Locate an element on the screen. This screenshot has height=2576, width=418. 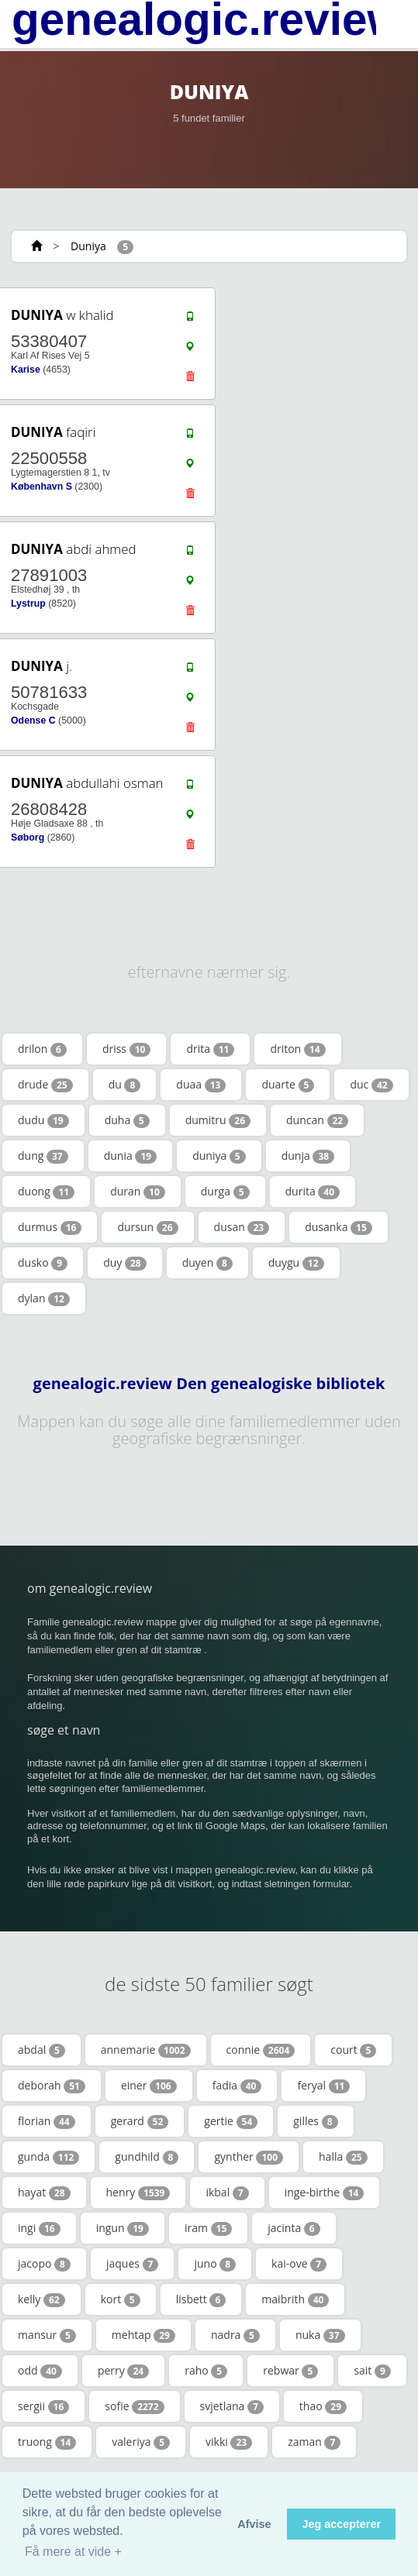
sergii is located at coordinates (43, 2406).